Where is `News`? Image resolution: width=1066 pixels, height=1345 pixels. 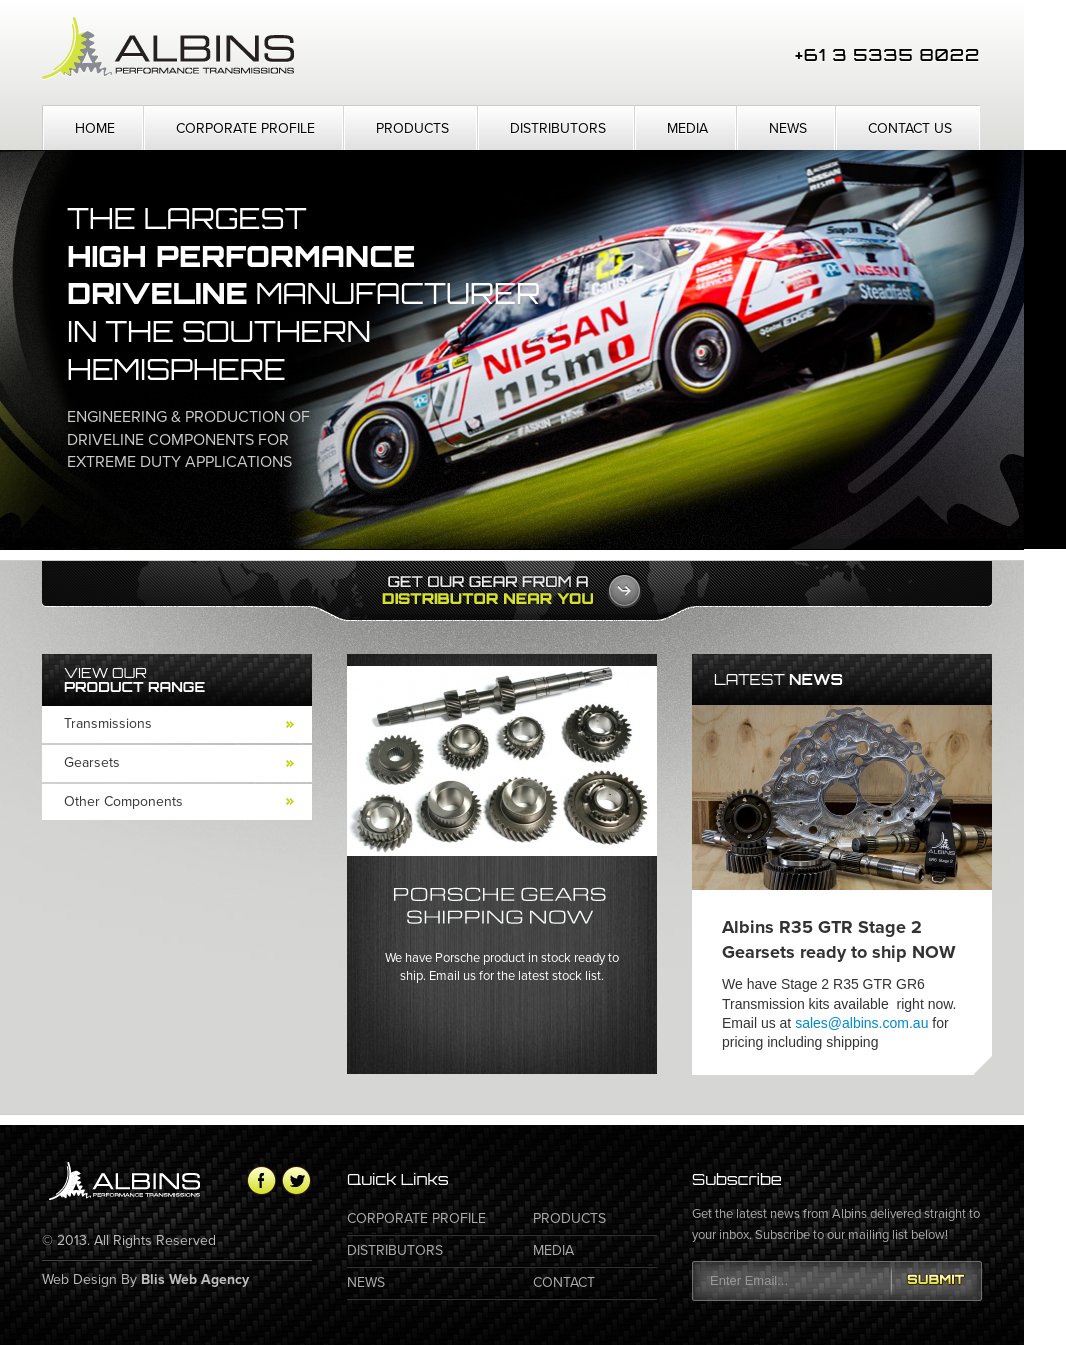
News is located at coordinates (788, 128).